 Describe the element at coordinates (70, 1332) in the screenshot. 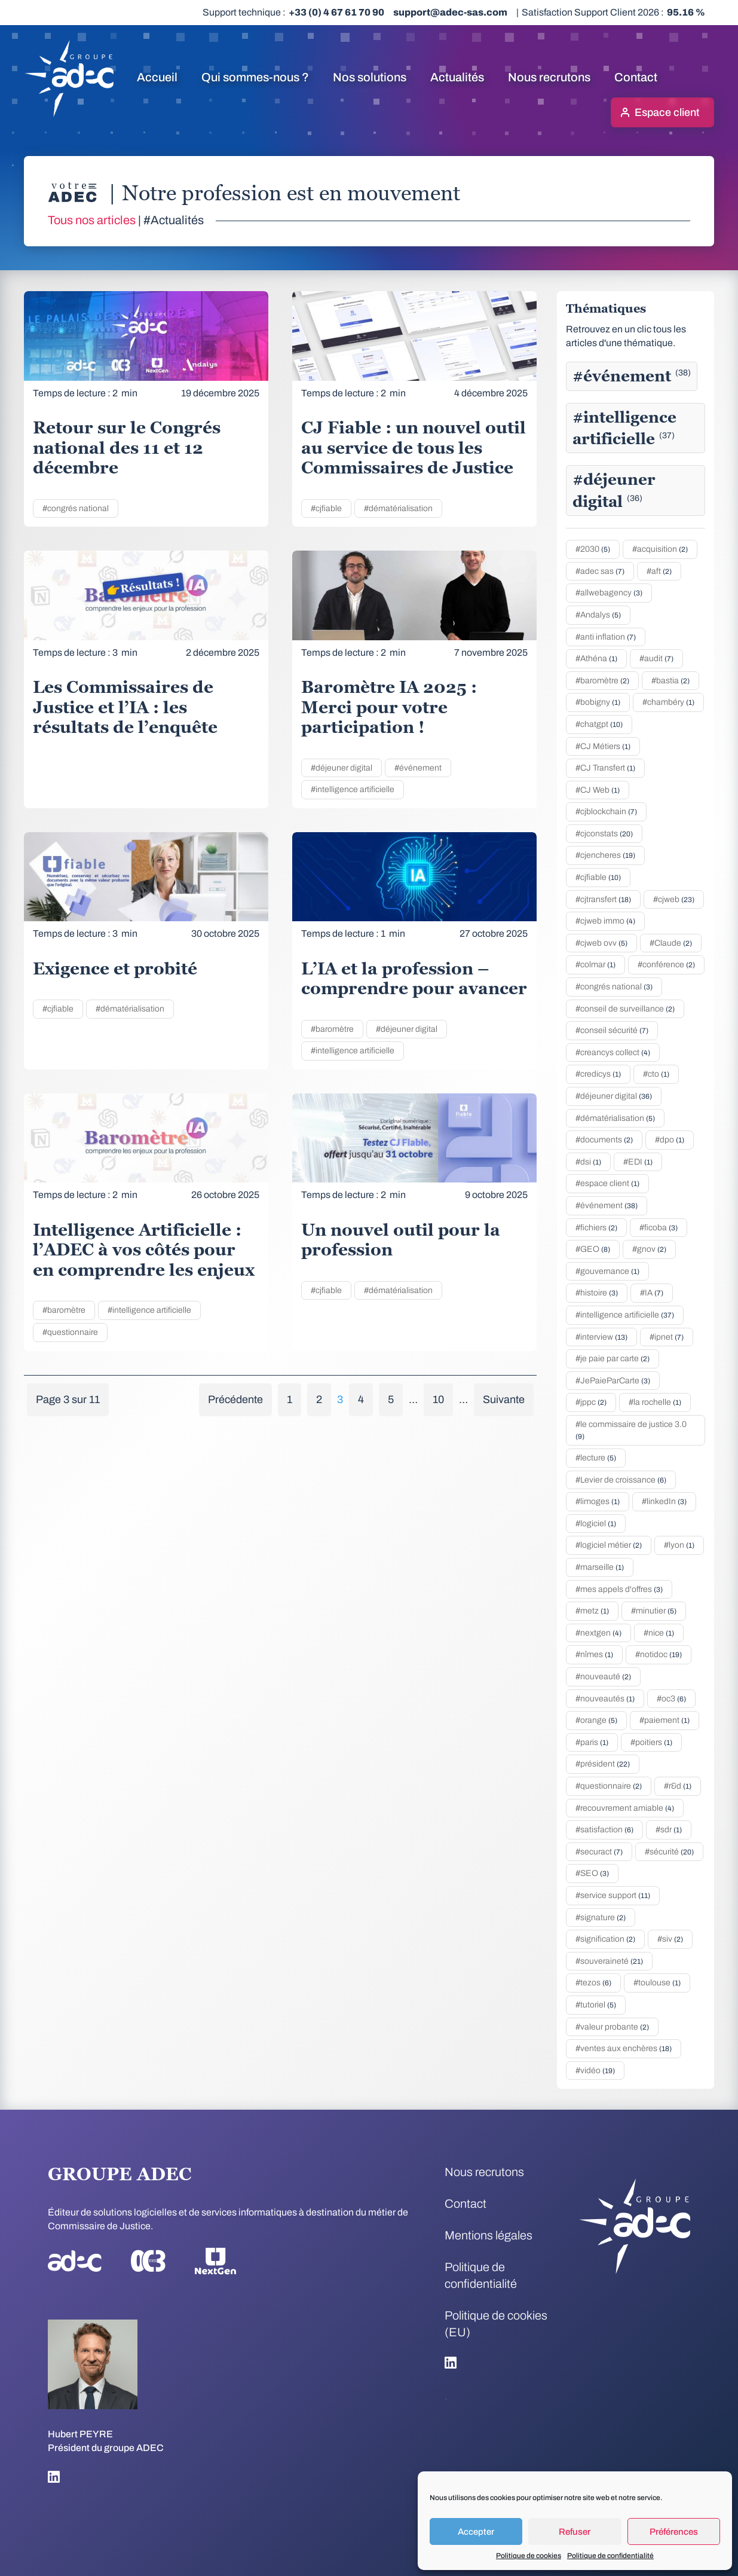

I see `#questionnaire` at that location.